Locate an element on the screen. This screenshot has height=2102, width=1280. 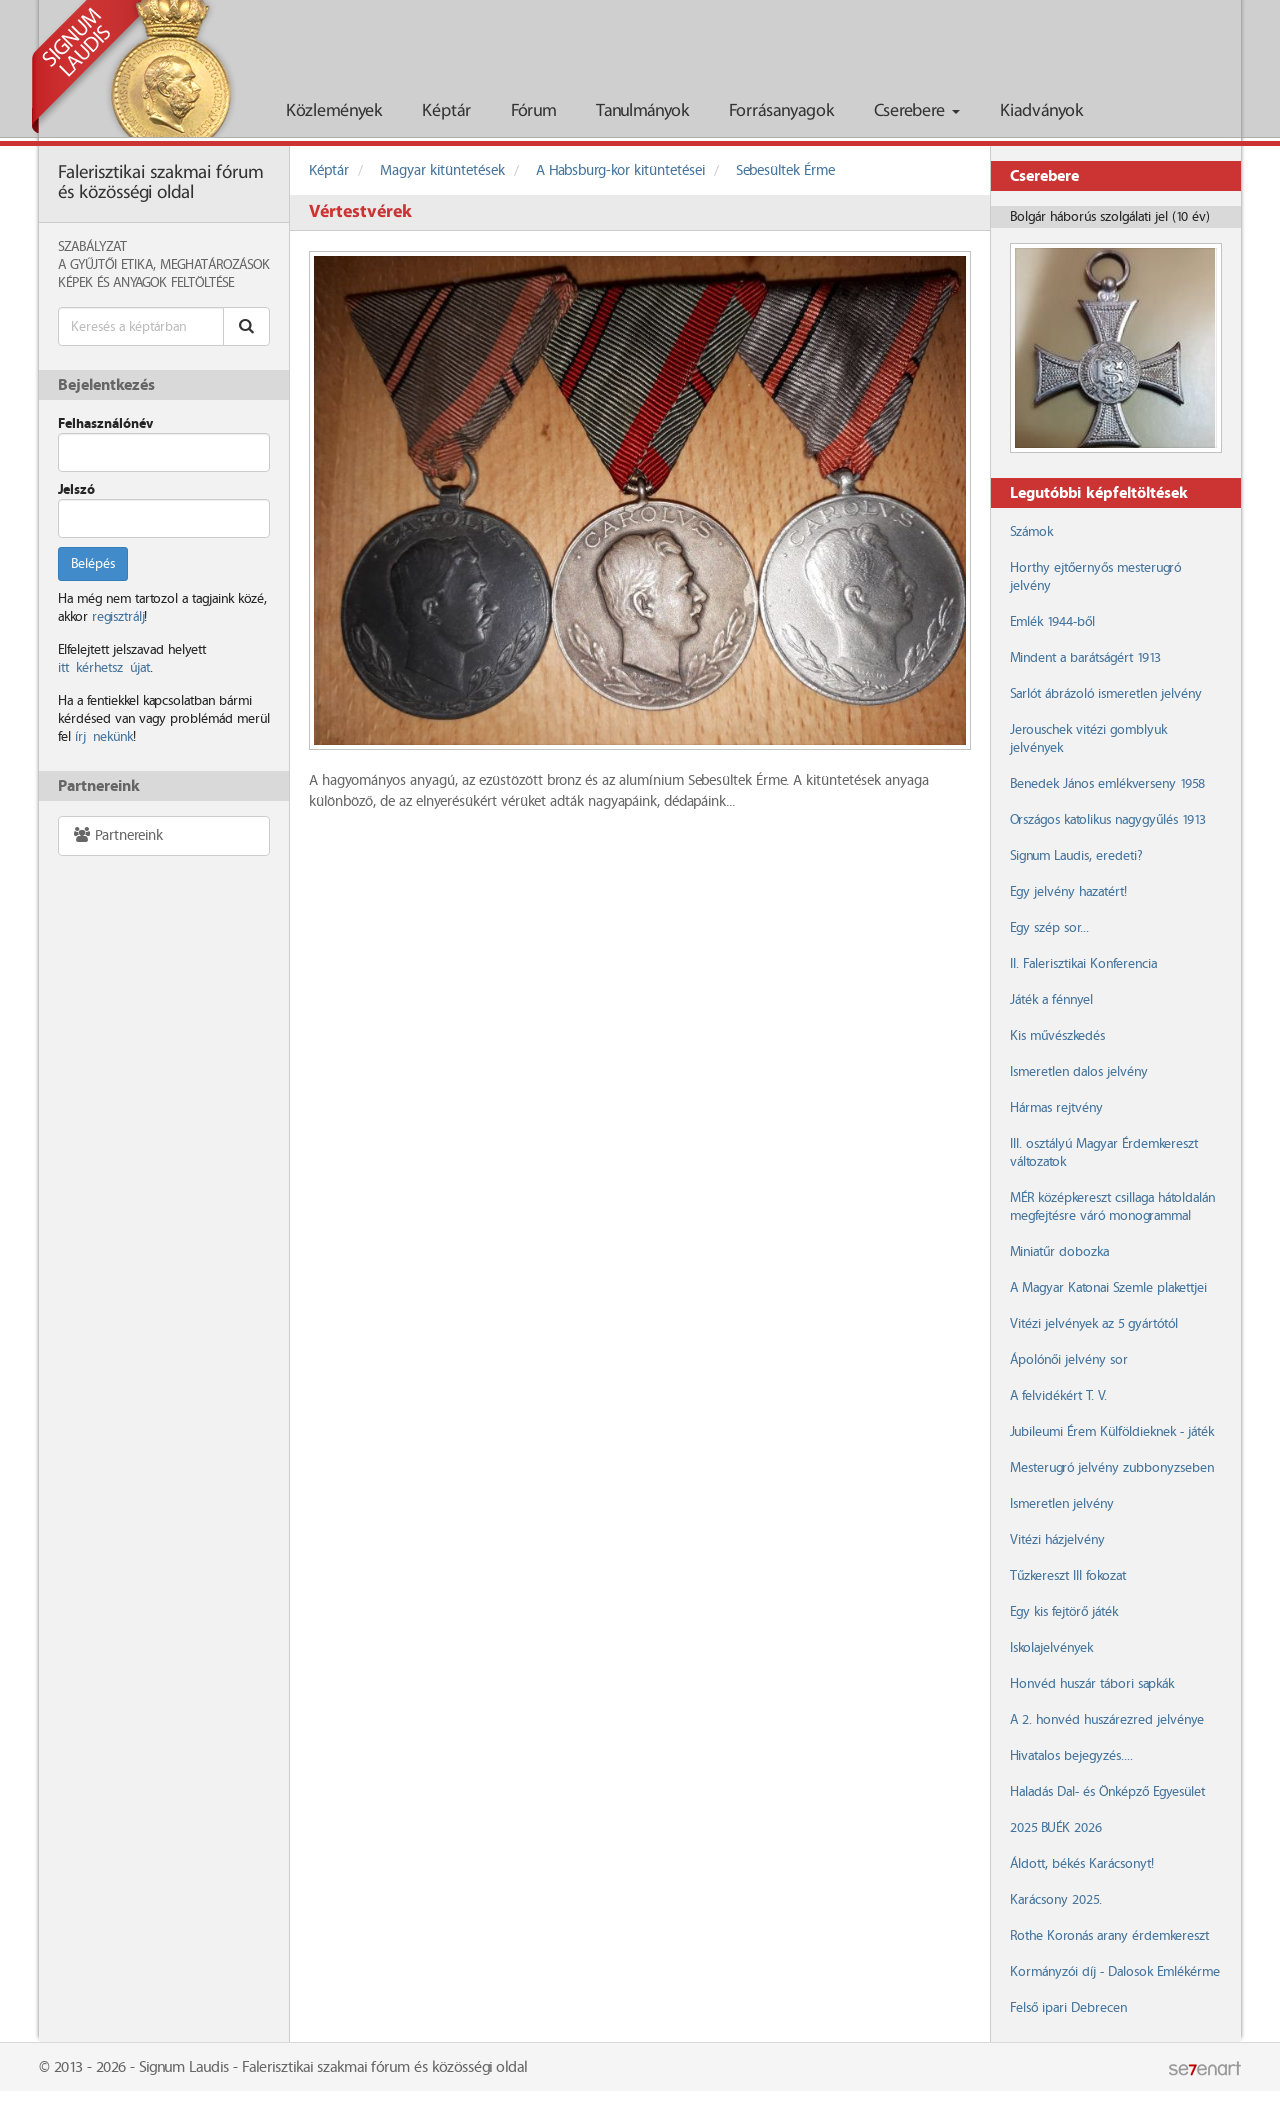
Emlék 1944-ből is located at coordinates (1052, 622).